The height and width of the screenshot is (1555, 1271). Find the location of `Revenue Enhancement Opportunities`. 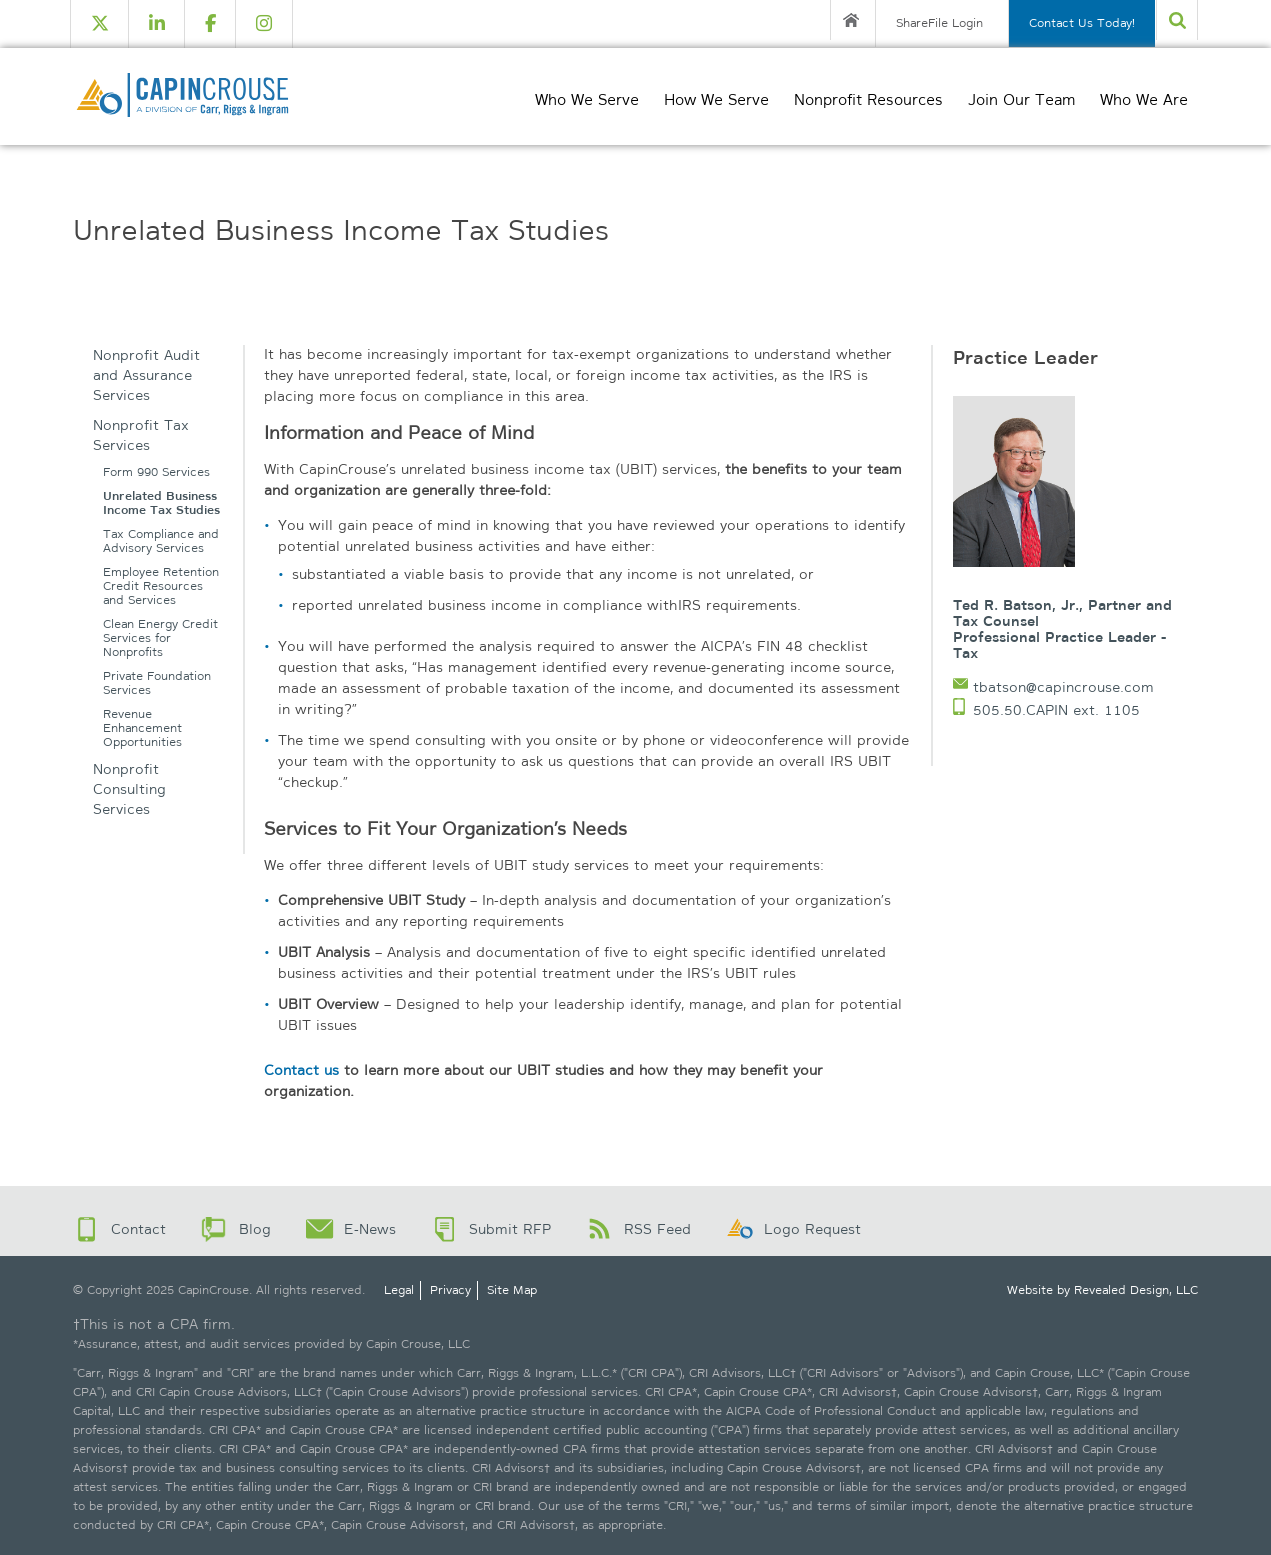

Revenue Enhancement Opportunities is located at coordinates (142, 728).